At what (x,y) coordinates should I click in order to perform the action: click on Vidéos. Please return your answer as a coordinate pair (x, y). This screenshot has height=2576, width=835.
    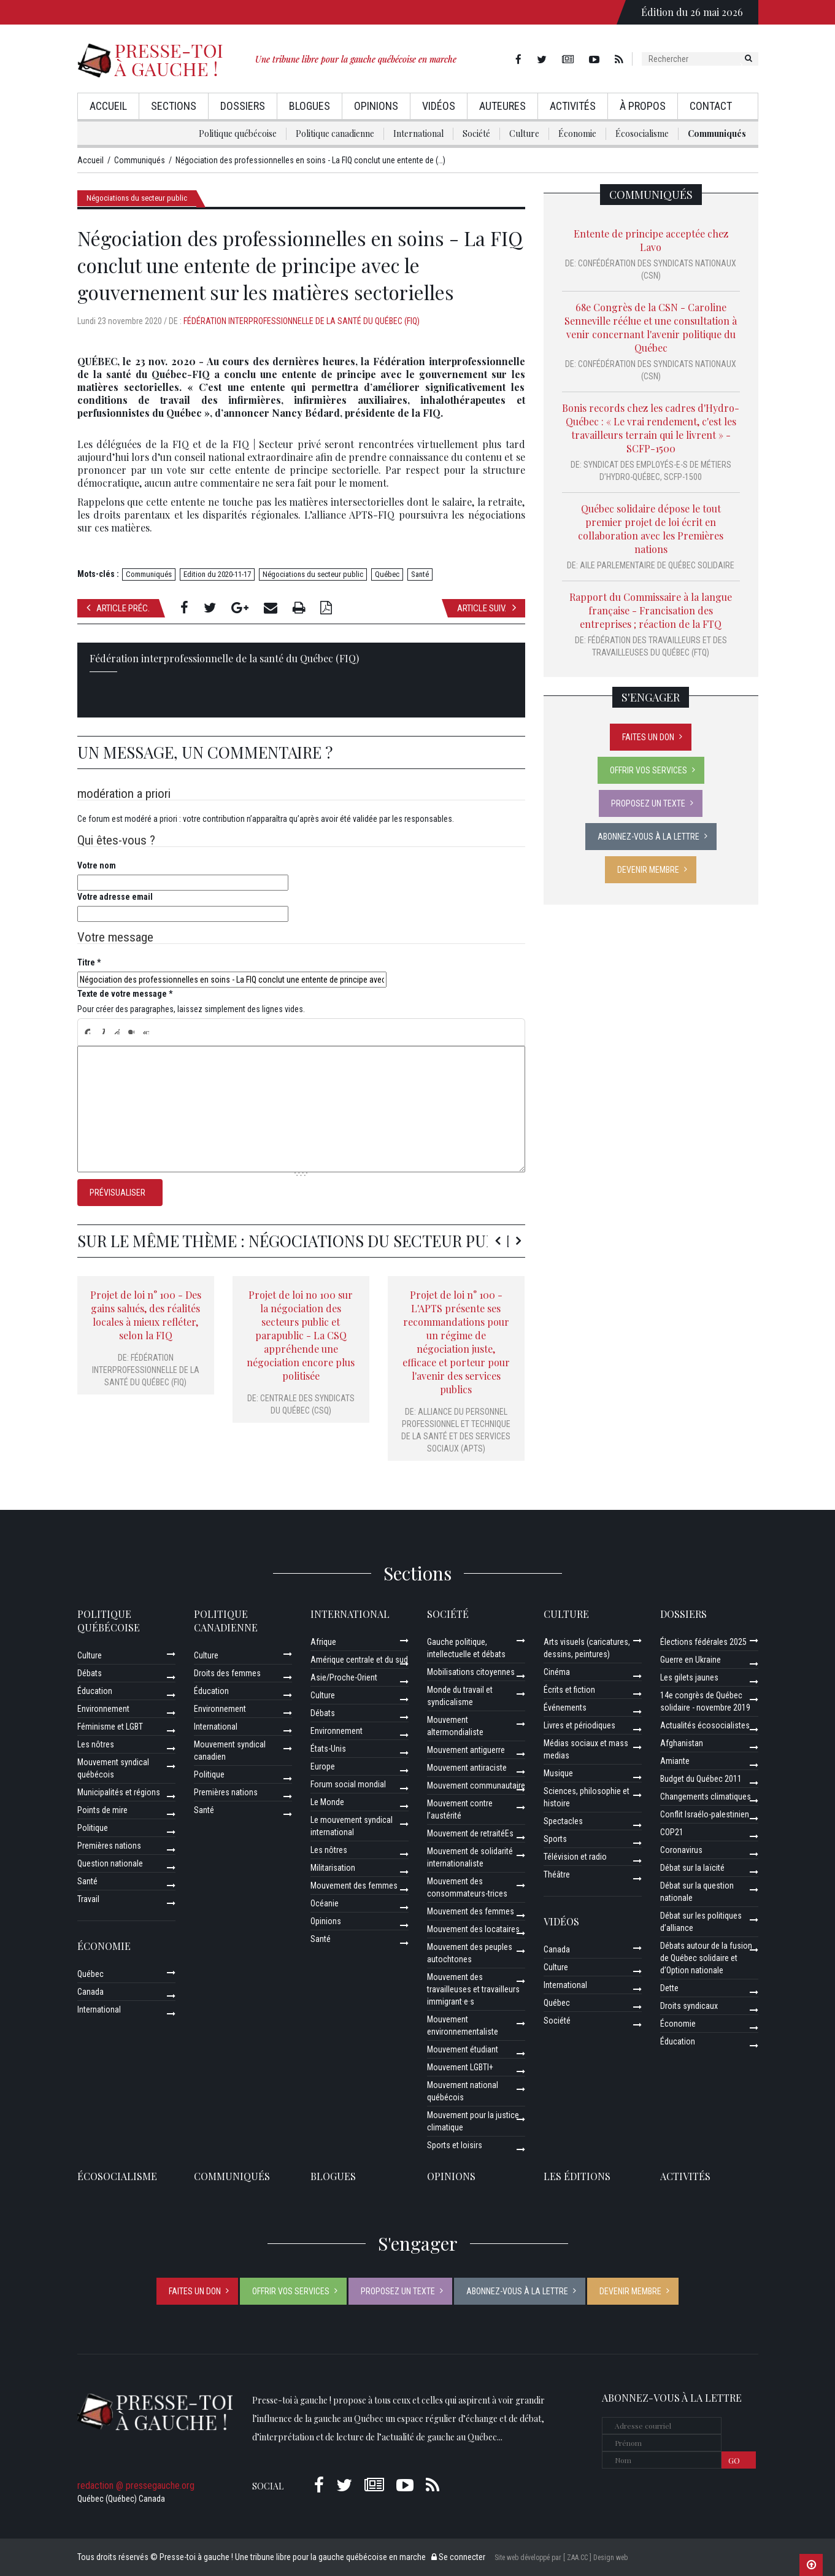
    Looking at the image, I should click on (438, 105).